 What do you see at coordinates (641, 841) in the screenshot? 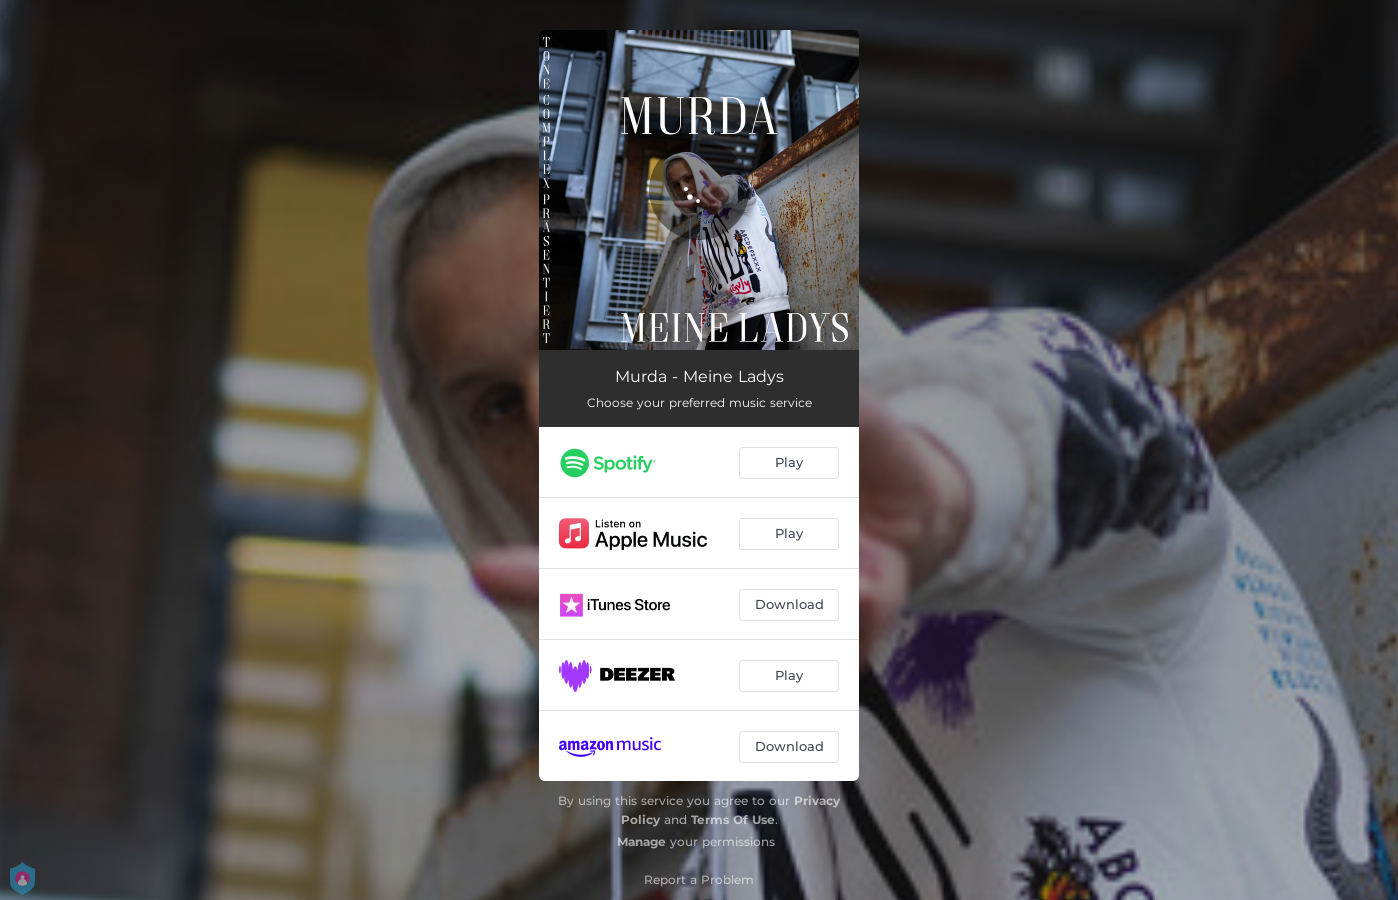
I see `Manage` at bounding box center [641, 841].